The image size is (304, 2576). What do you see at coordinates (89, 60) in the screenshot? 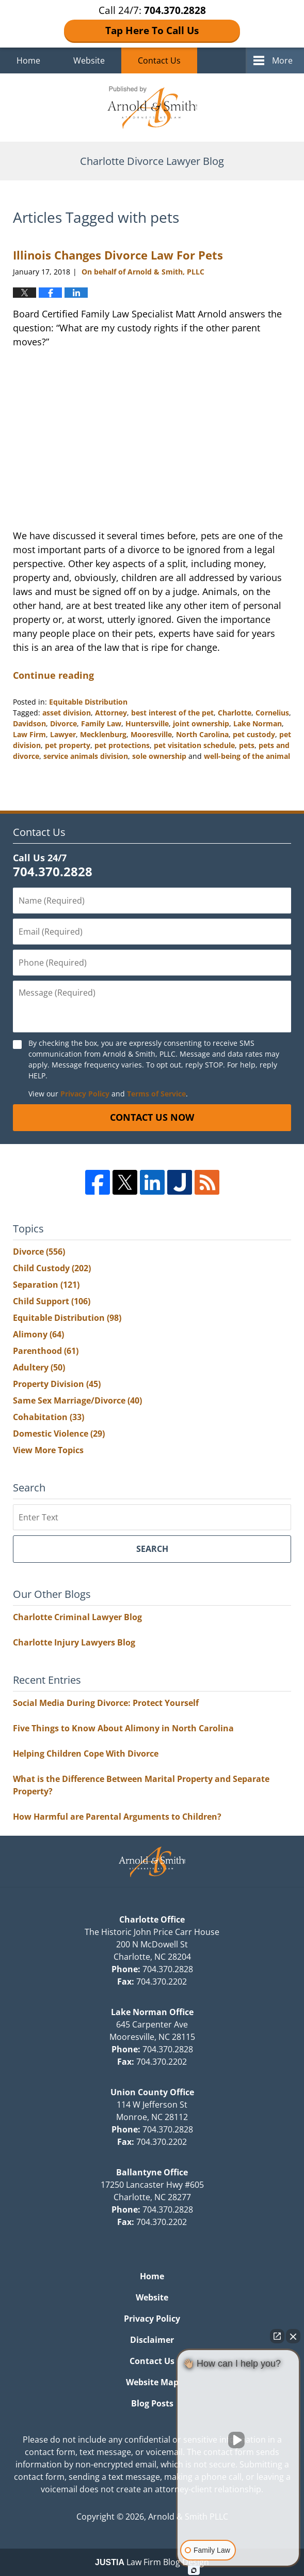
I see `Website` at bounding box center [89, 60].